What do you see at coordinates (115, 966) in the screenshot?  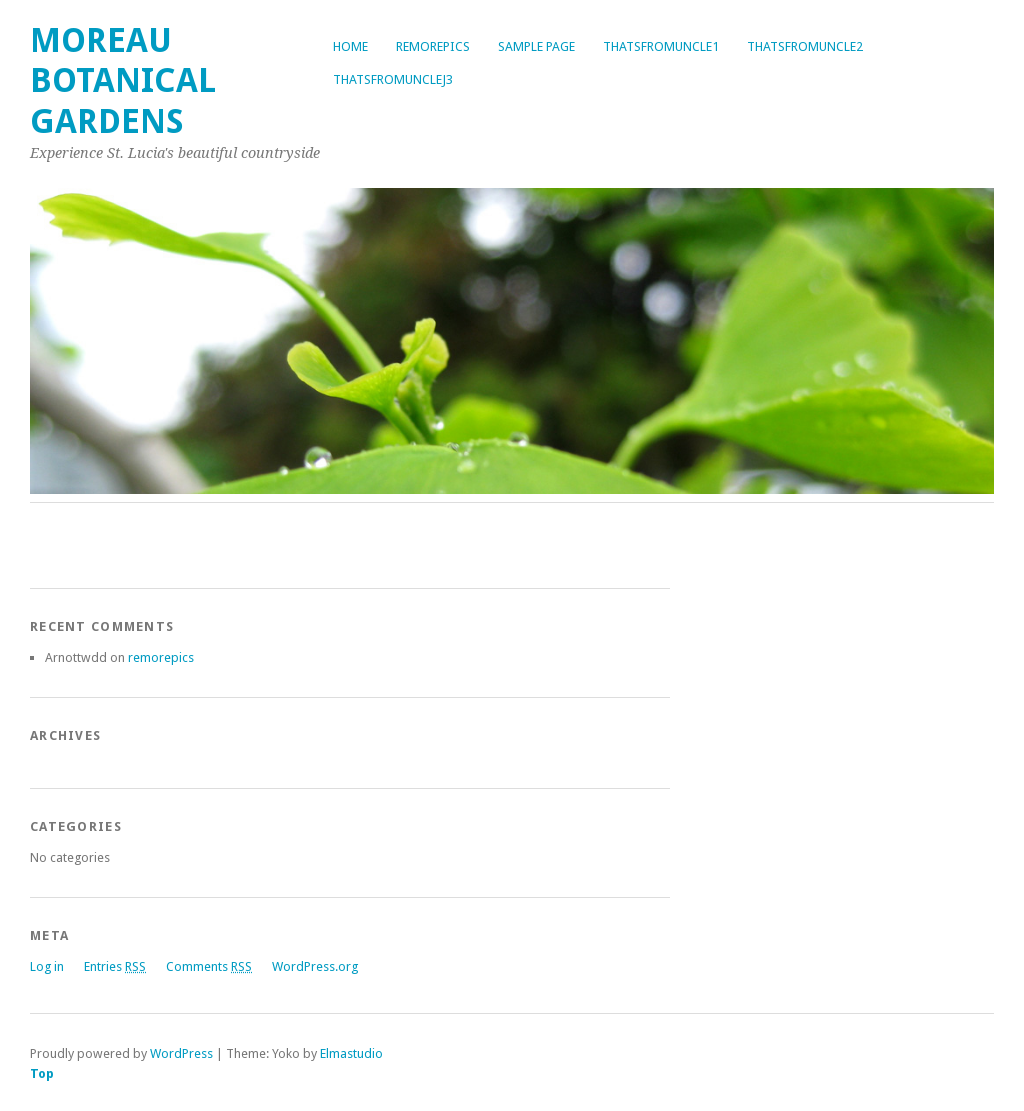 I see `Entries` at bounding box center [115, 966].